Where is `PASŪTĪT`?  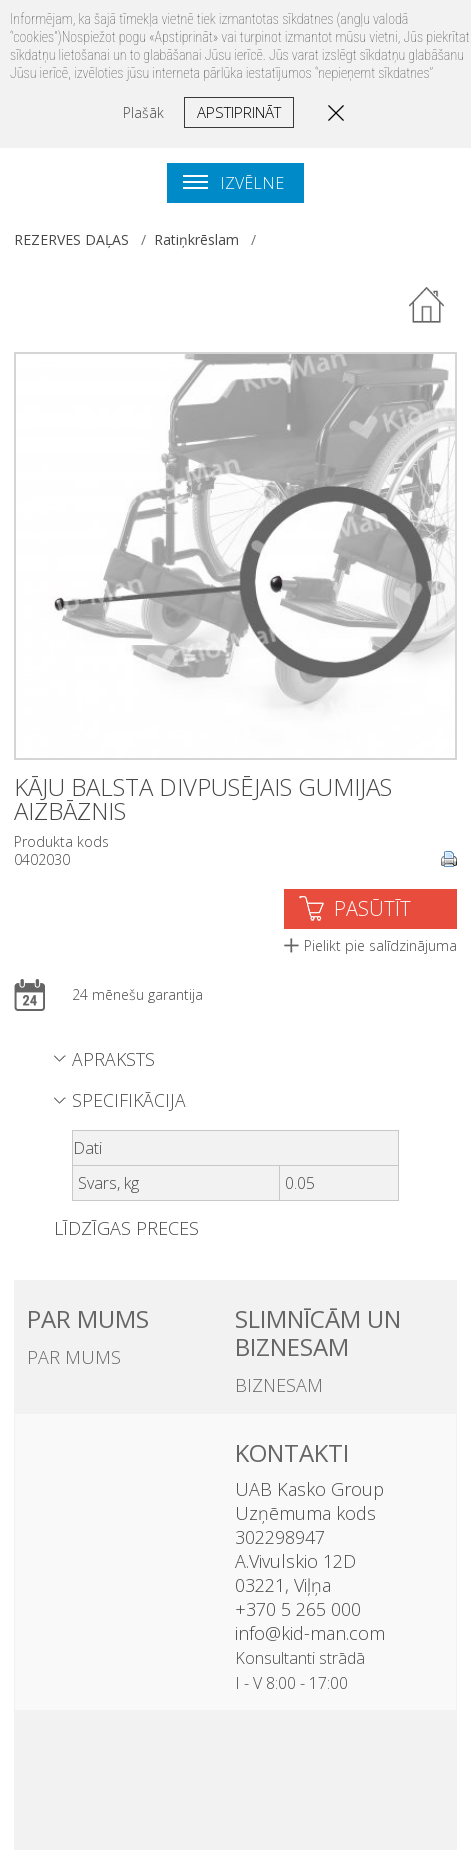 PASŪTĪT is located at coordinates (372, 908).